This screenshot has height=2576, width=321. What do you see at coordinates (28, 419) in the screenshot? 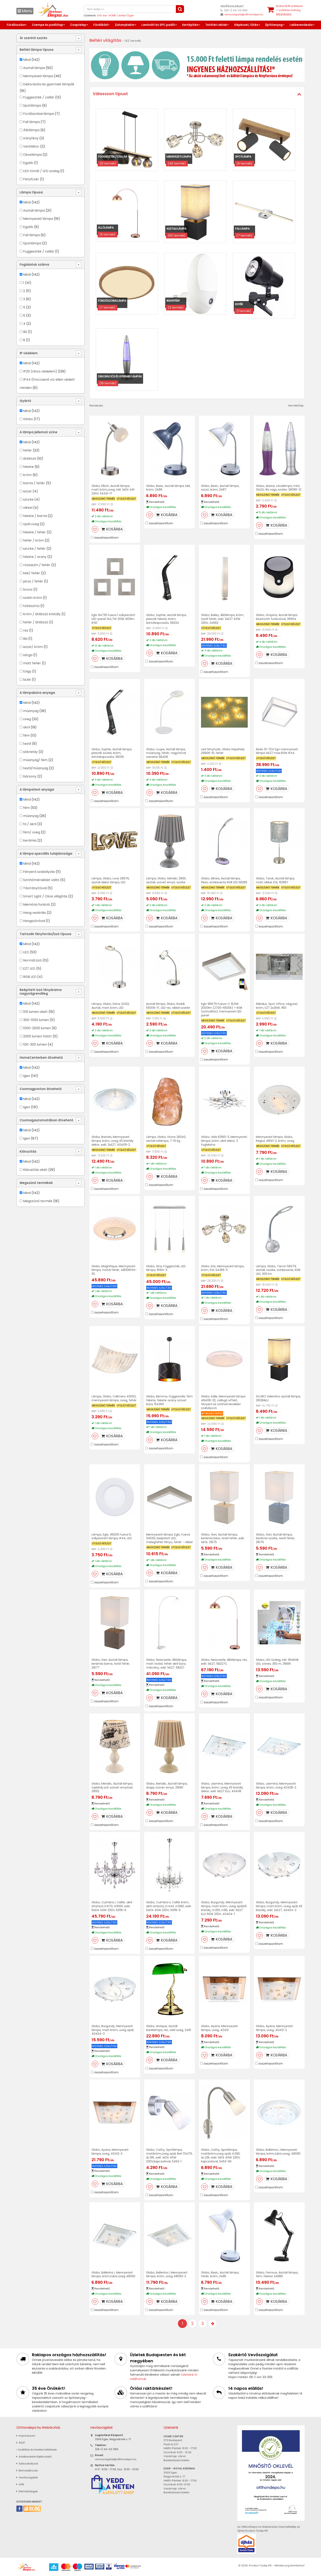
I see `Globo` at bounding box center [28, 419].